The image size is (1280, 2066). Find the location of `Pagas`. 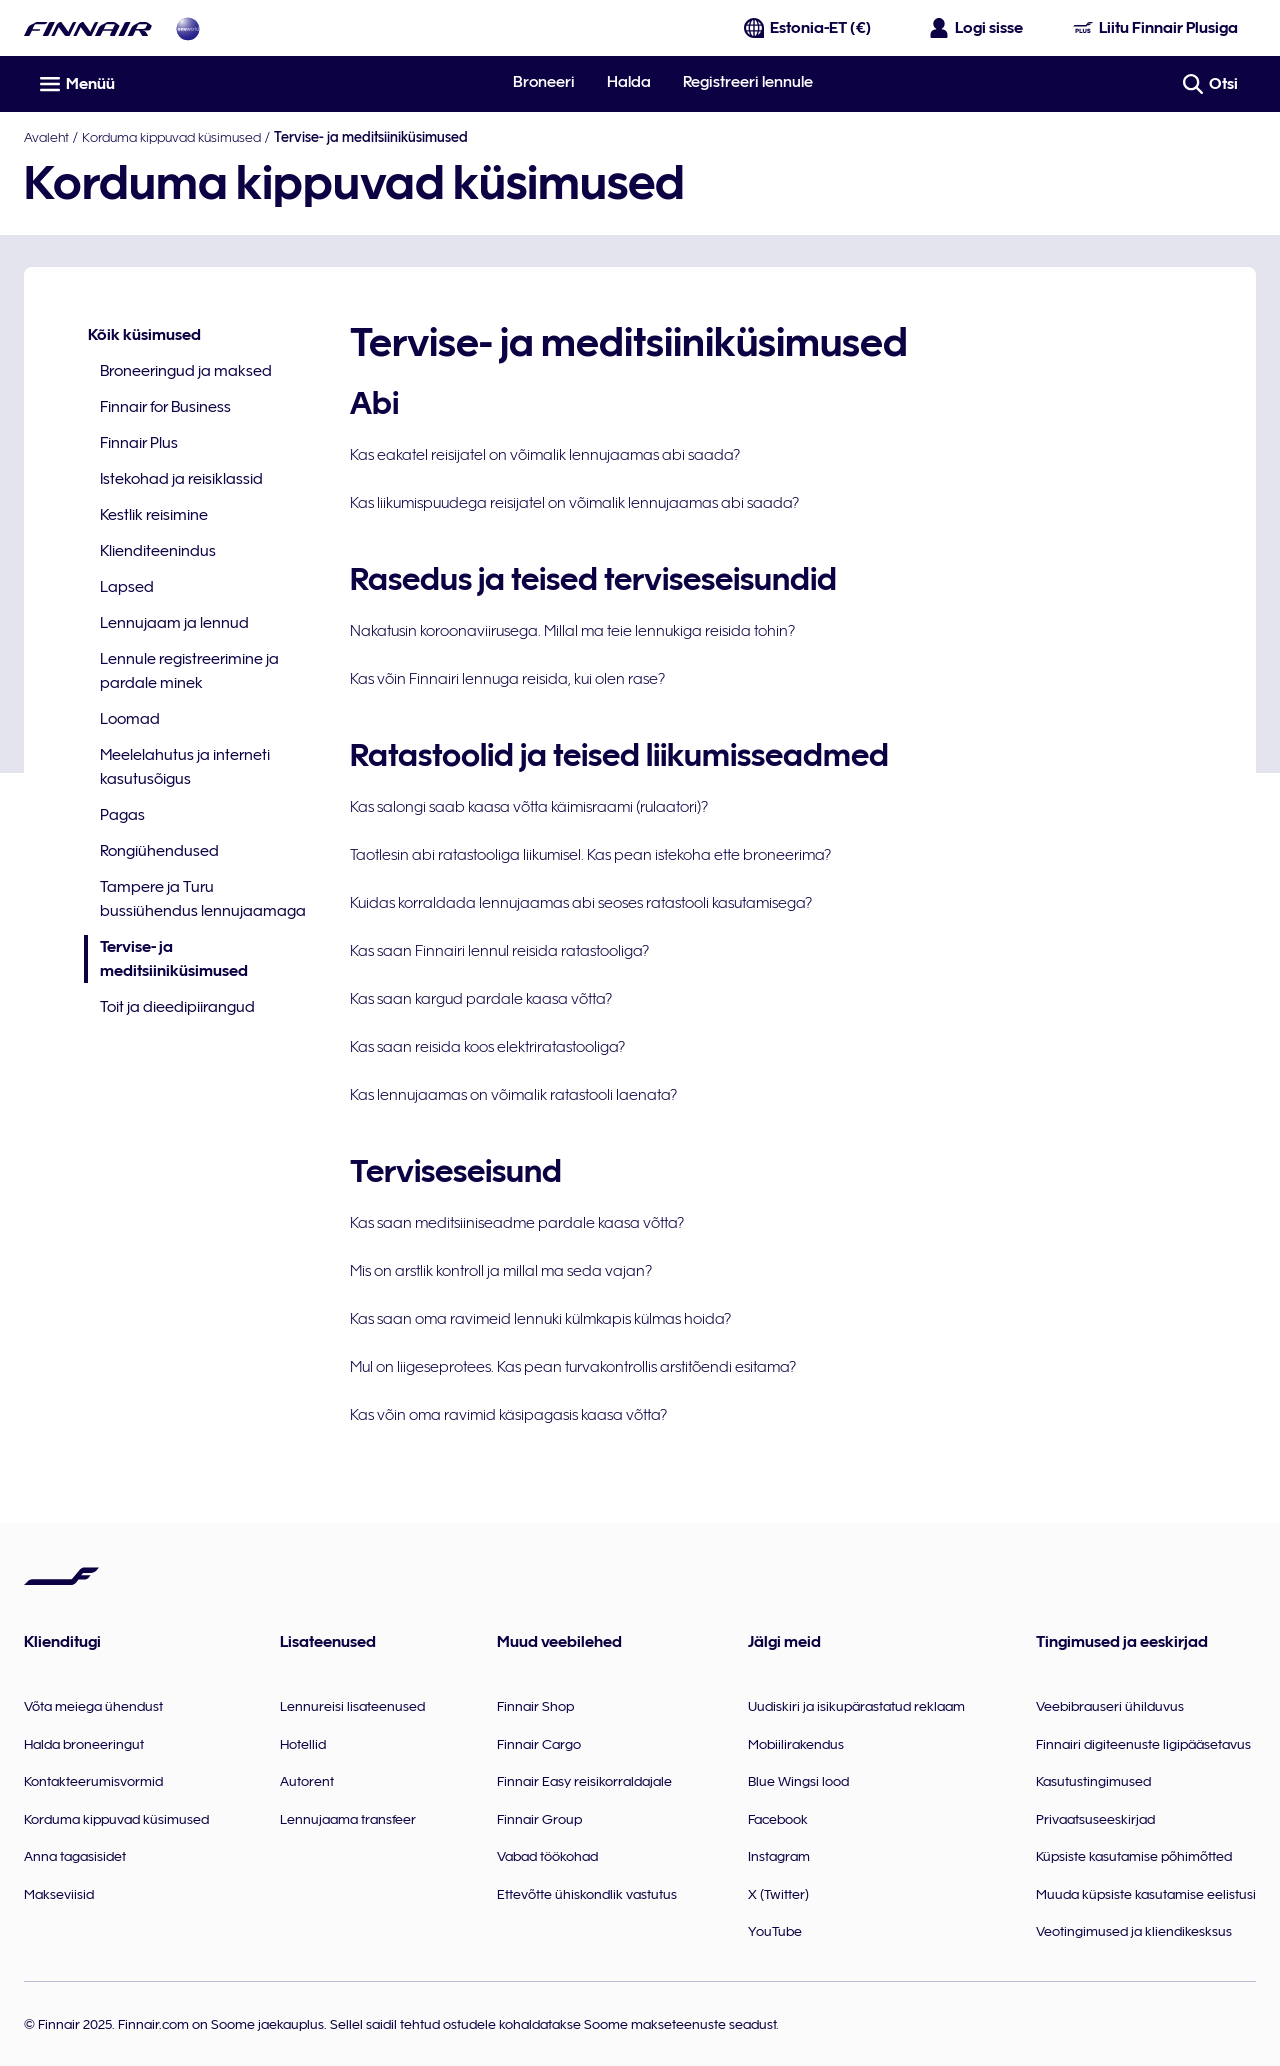

Pagas is located at coordinates (122, 815).